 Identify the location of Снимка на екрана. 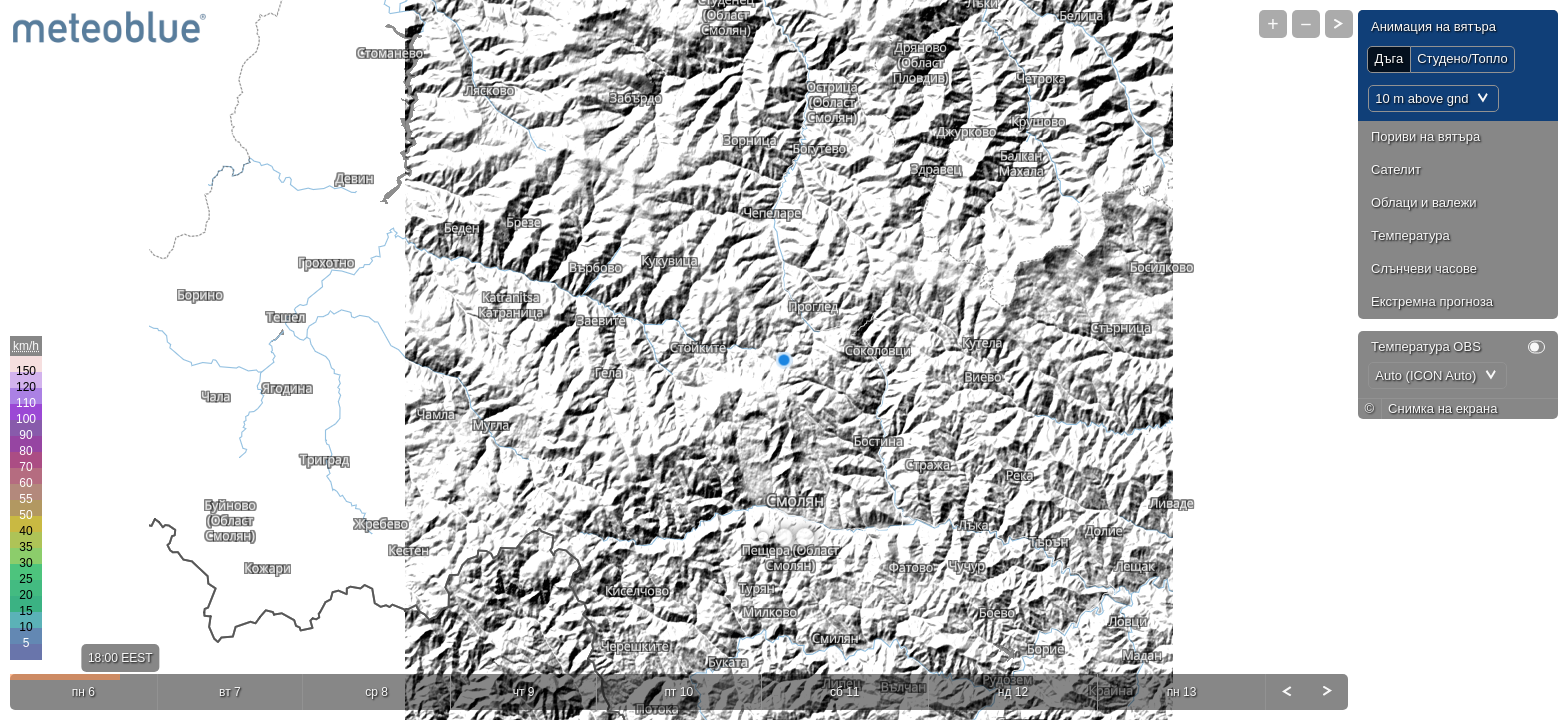
(1442, 408).